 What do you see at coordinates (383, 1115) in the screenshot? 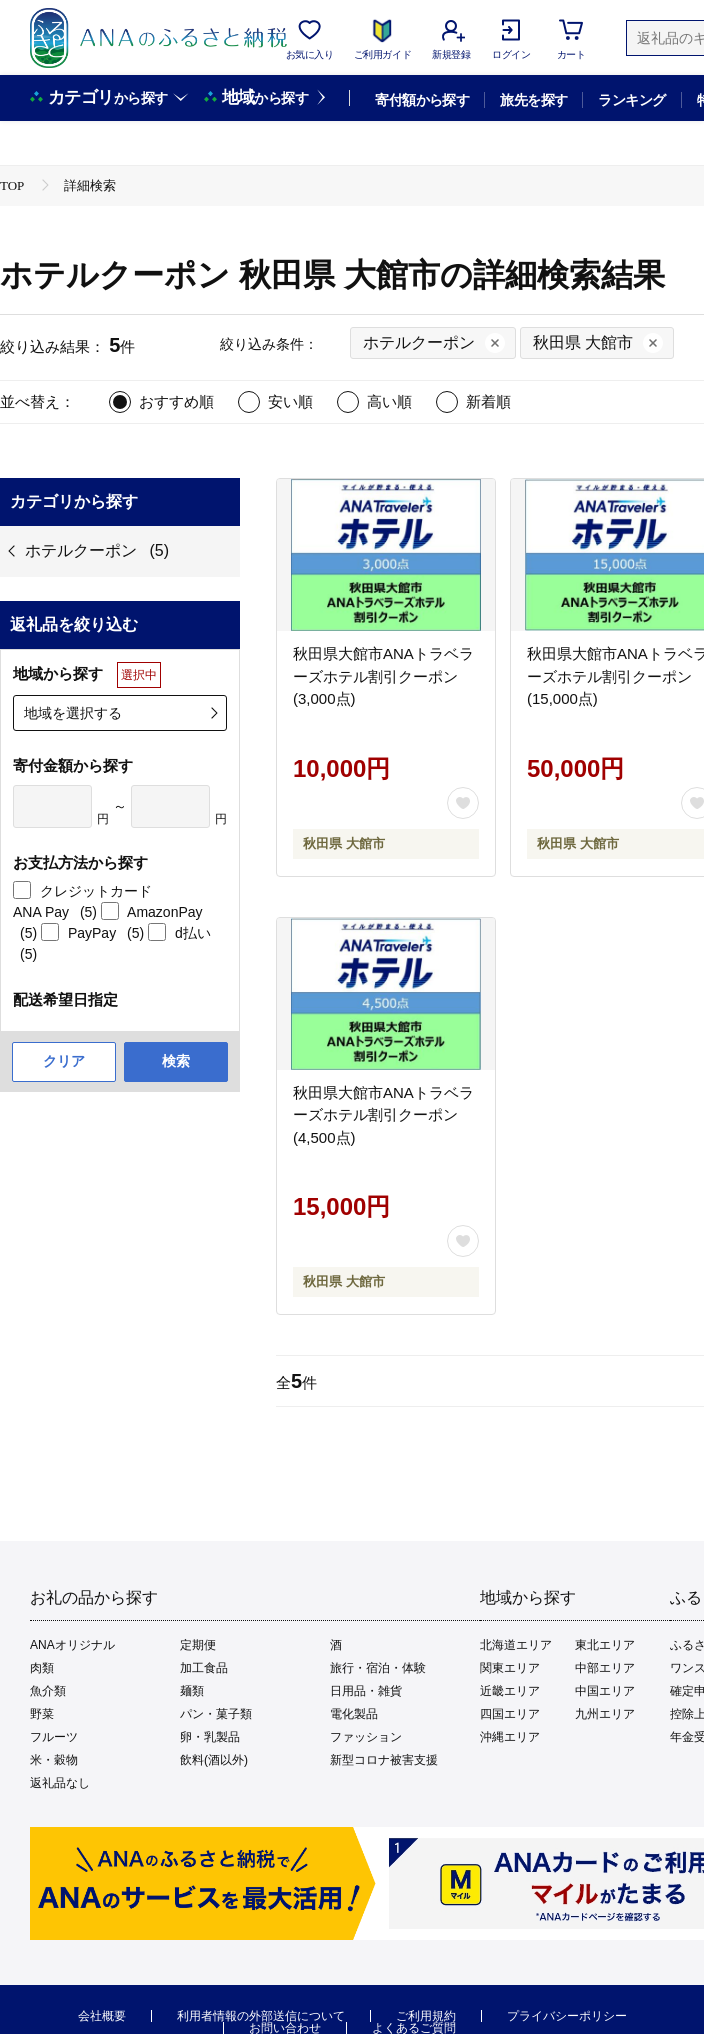
I see `秋田県大館市ANAトラベラーズホテル割引クーポン(4,500点)` at bounding box center [383, 1115].